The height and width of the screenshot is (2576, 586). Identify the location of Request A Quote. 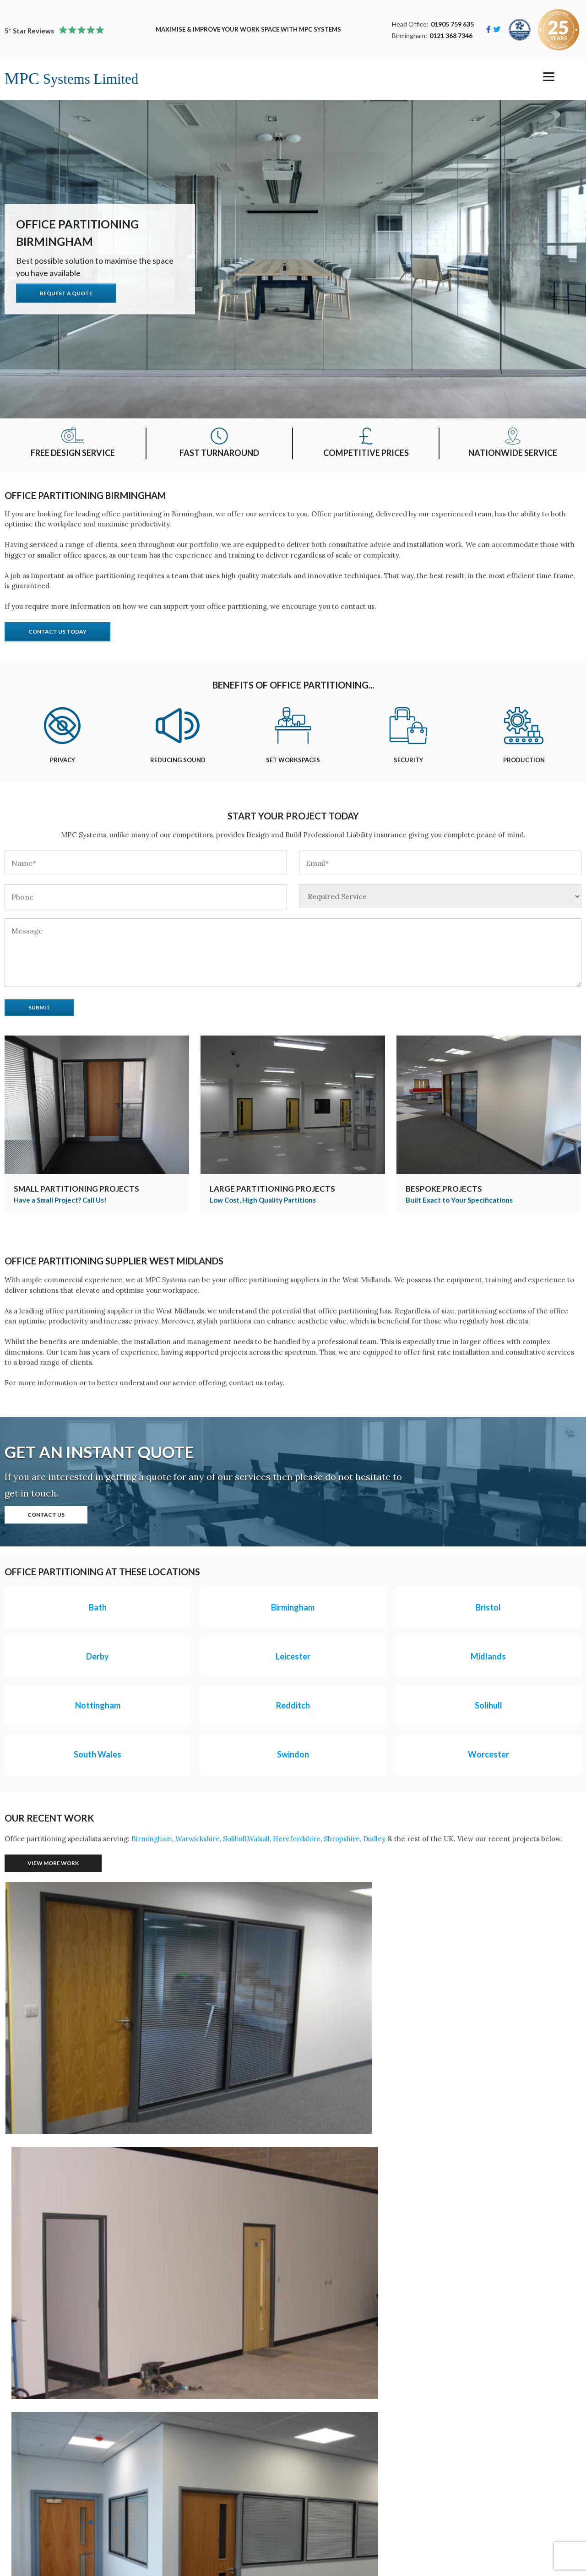
(66, 293).